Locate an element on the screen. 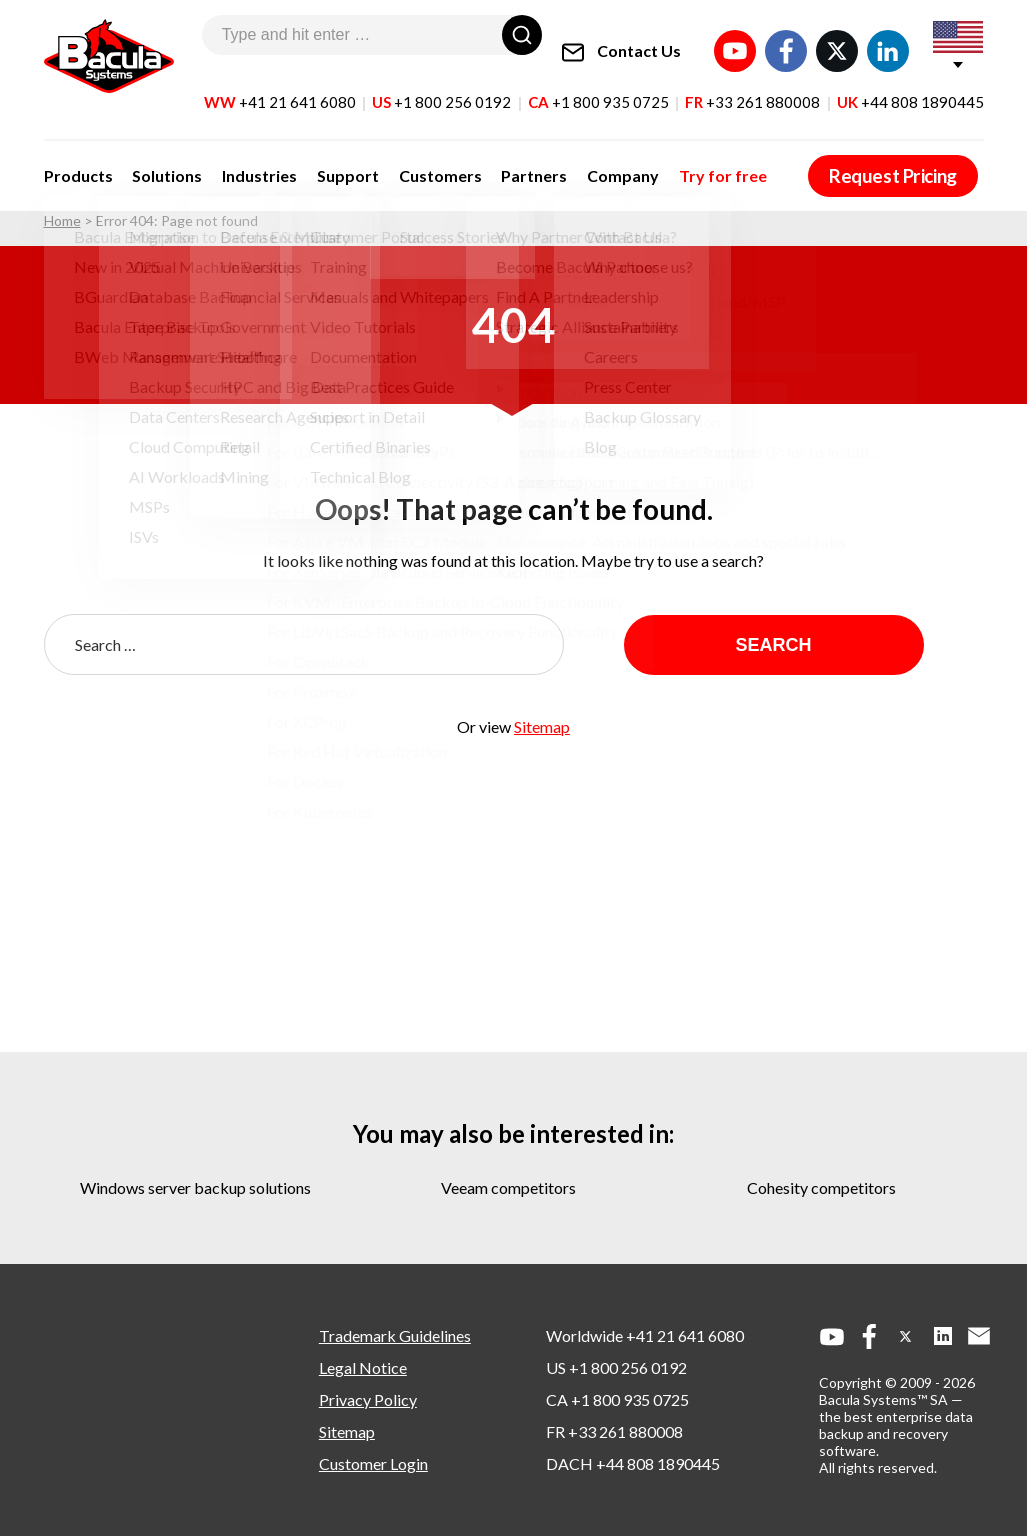  FR is located at coordinates (752, 89).